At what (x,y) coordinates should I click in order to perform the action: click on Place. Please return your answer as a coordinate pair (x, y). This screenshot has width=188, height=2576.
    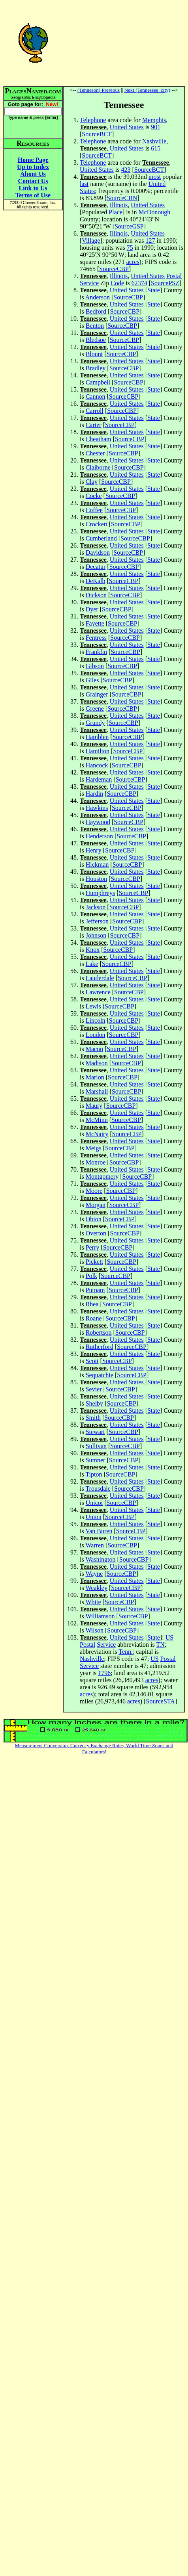
    Looking at the image, I should click on (115, 212).